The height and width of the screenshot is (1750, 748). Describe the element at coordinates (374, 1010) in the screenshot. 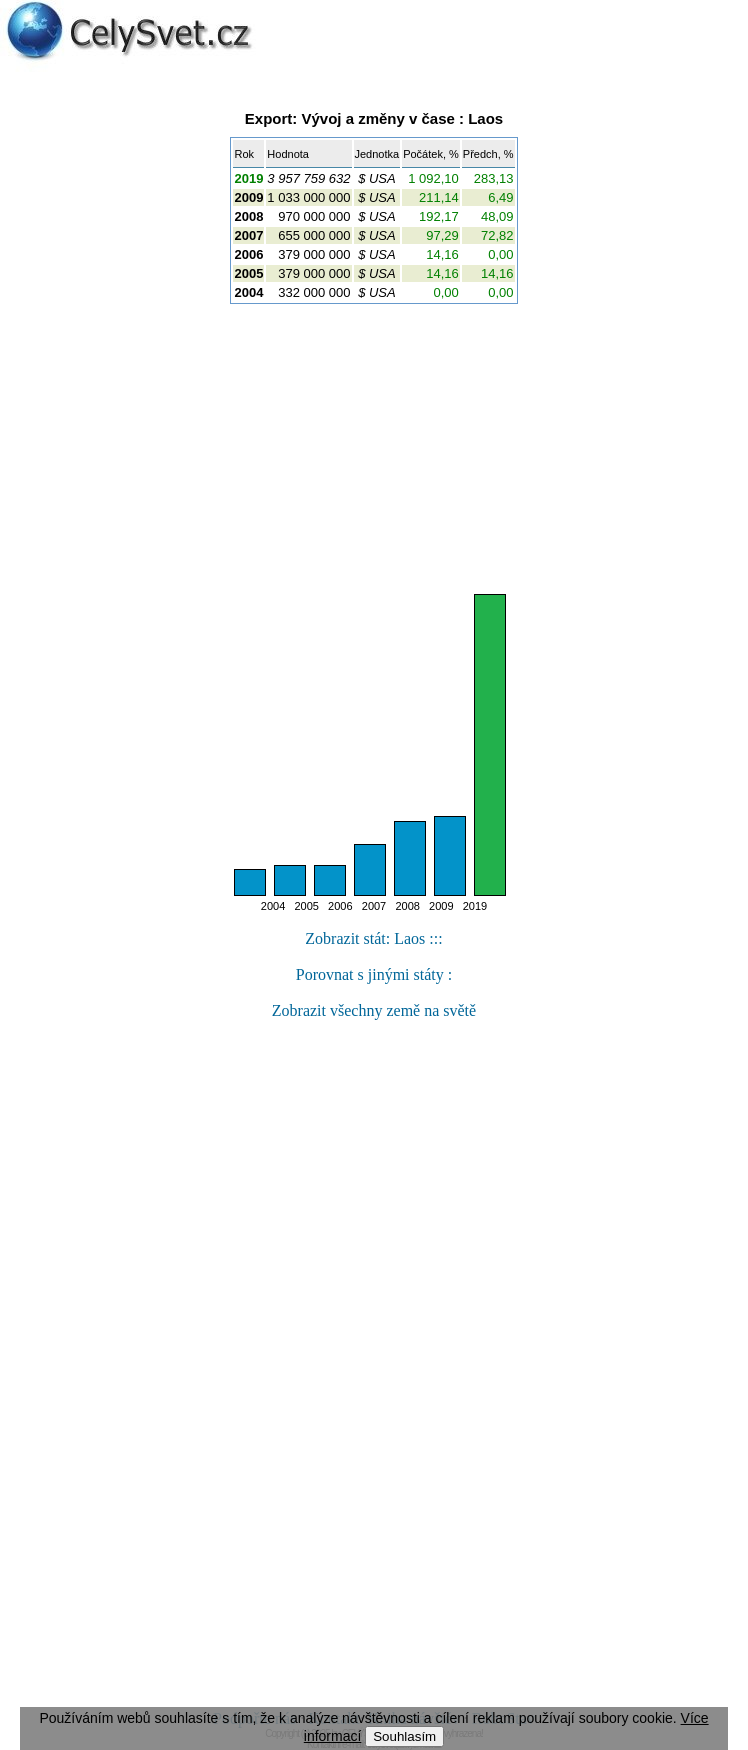

I see `Zobrazit všechny země na světě` at that location.